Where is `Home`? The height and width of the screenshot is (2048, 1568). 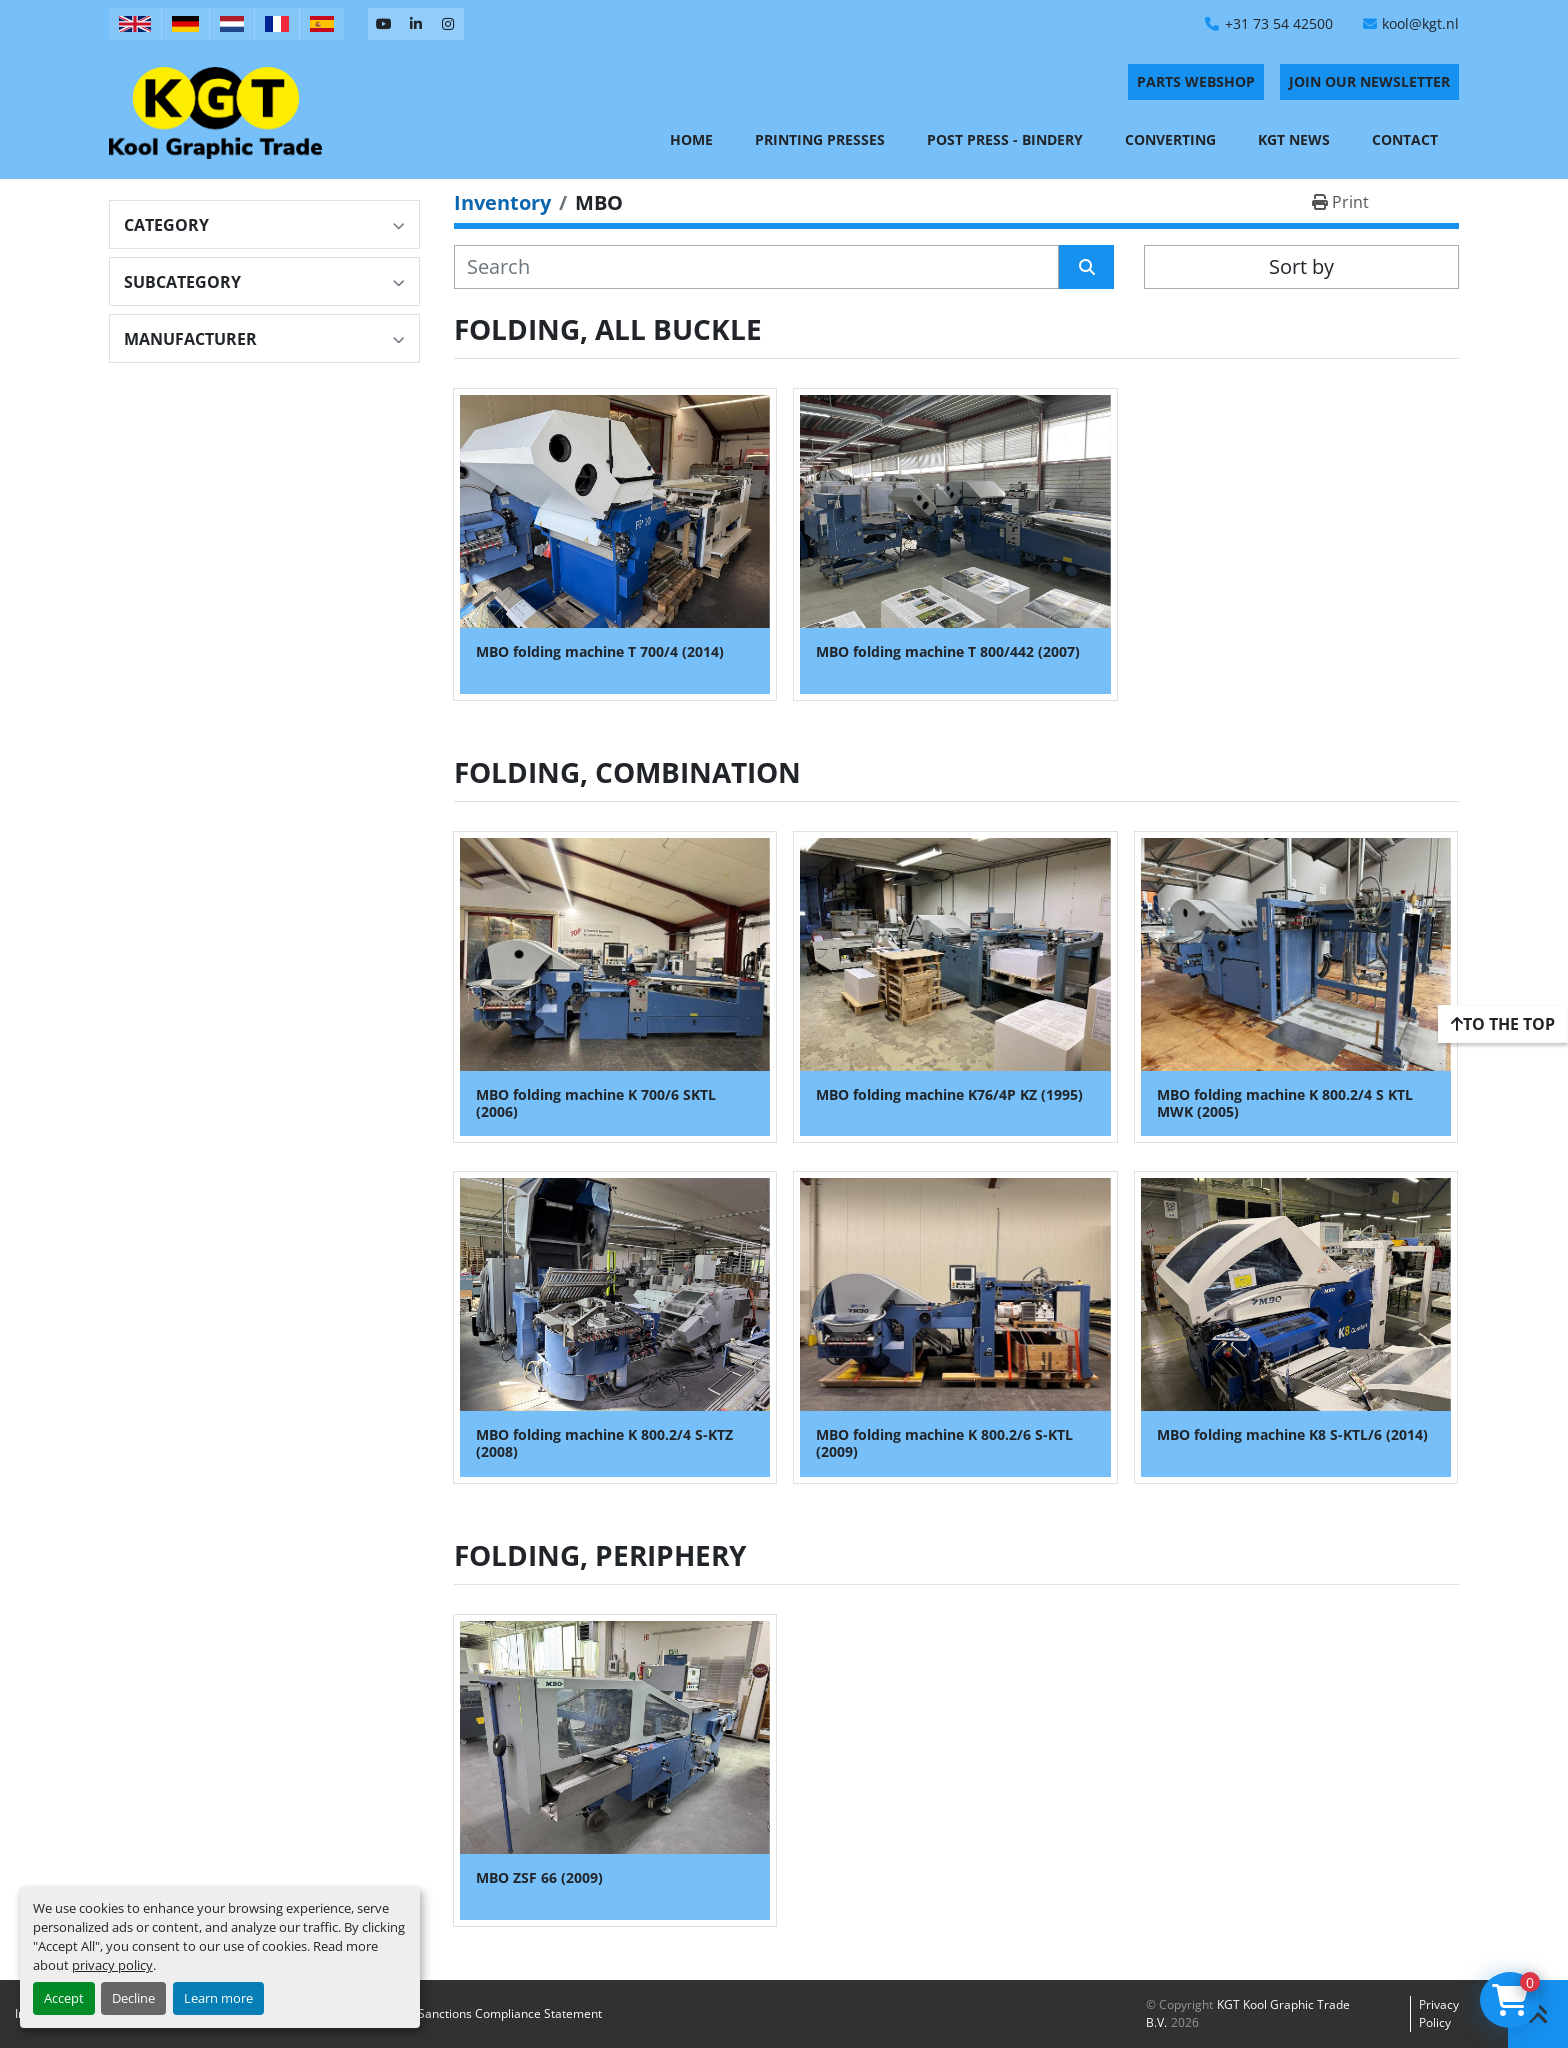
Home is located at coordinates (691, 139).